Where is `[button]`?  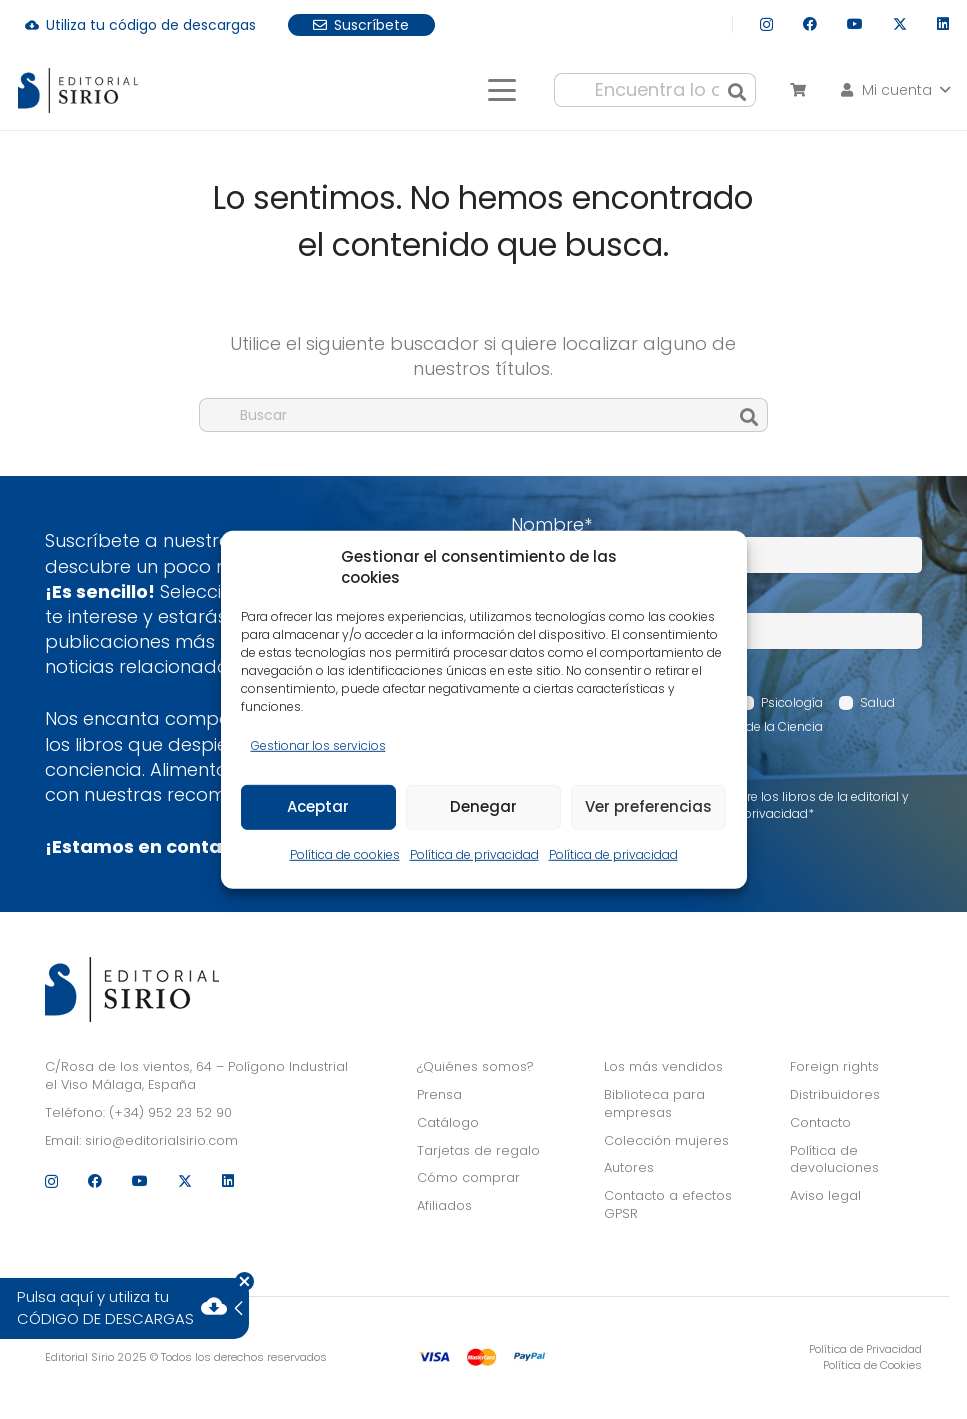
[button] is located at coordinates (501, 90).